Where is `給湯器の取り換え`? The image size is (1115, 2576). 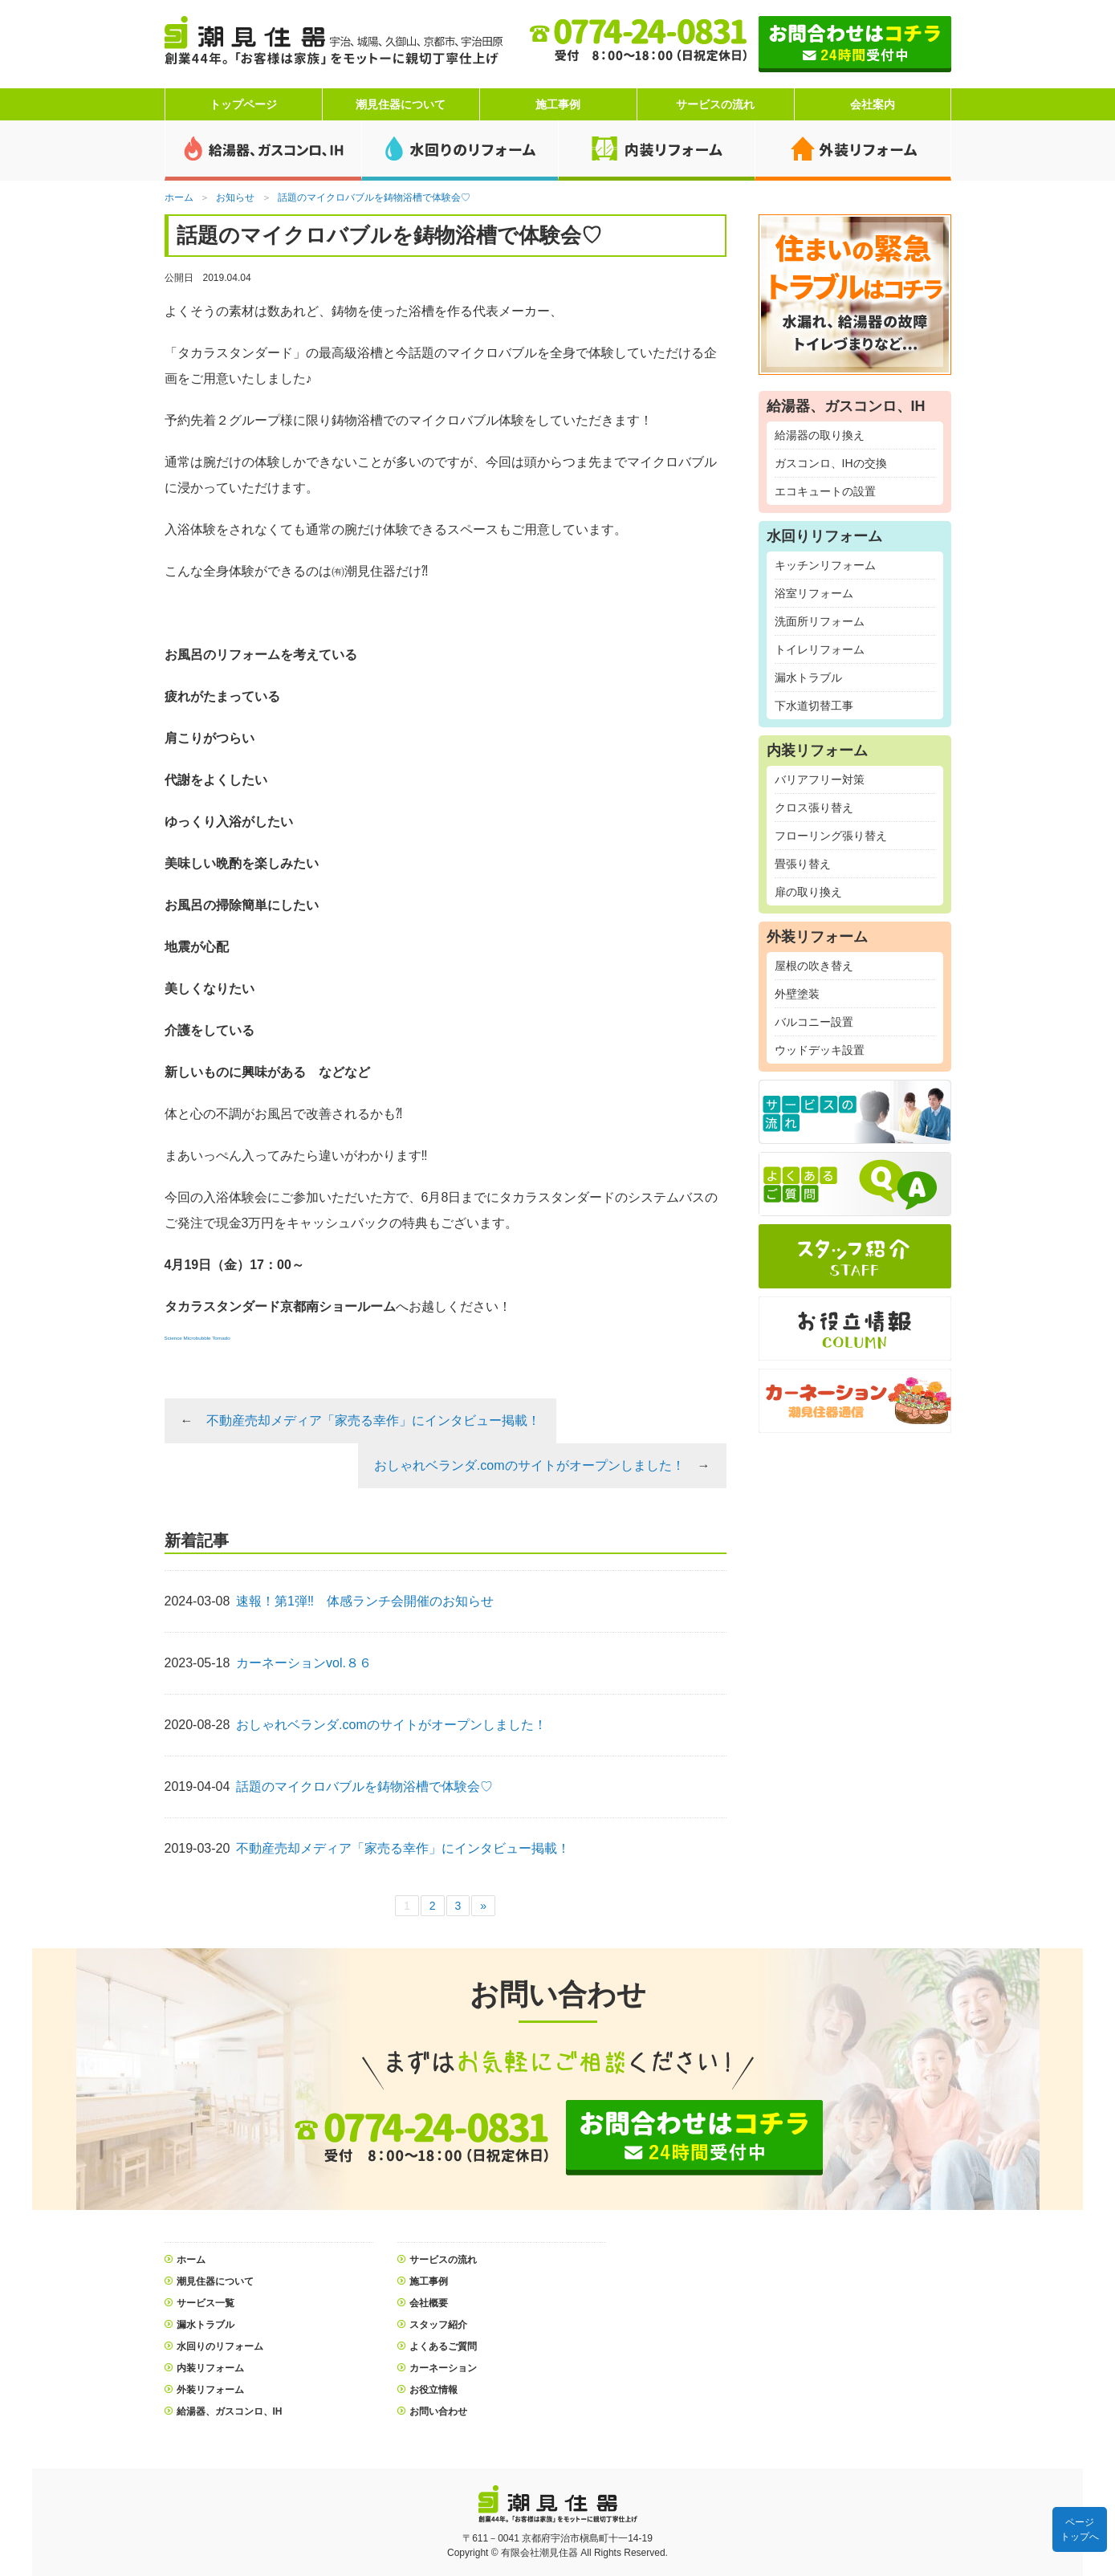 給湯器の取り換え is located at coordinates (820, 435).